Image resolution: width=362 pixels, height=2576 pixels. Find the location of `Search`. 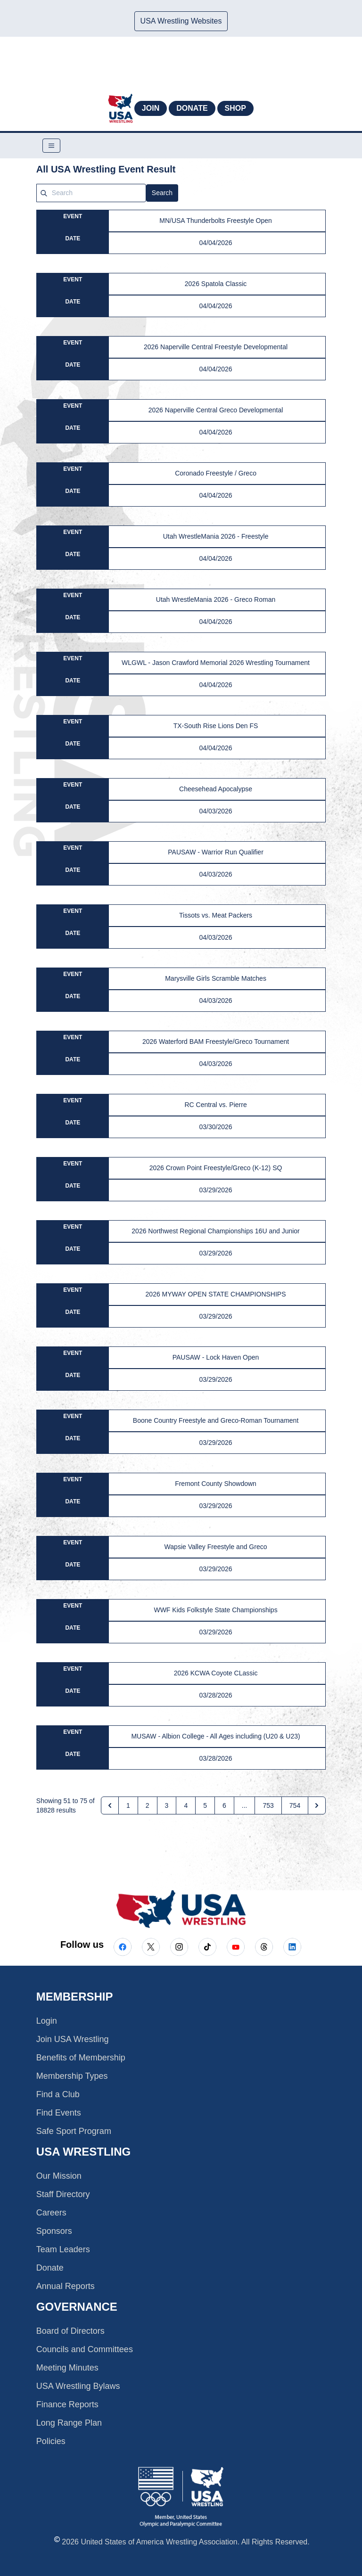

Search is located at coordinates (162, 193).